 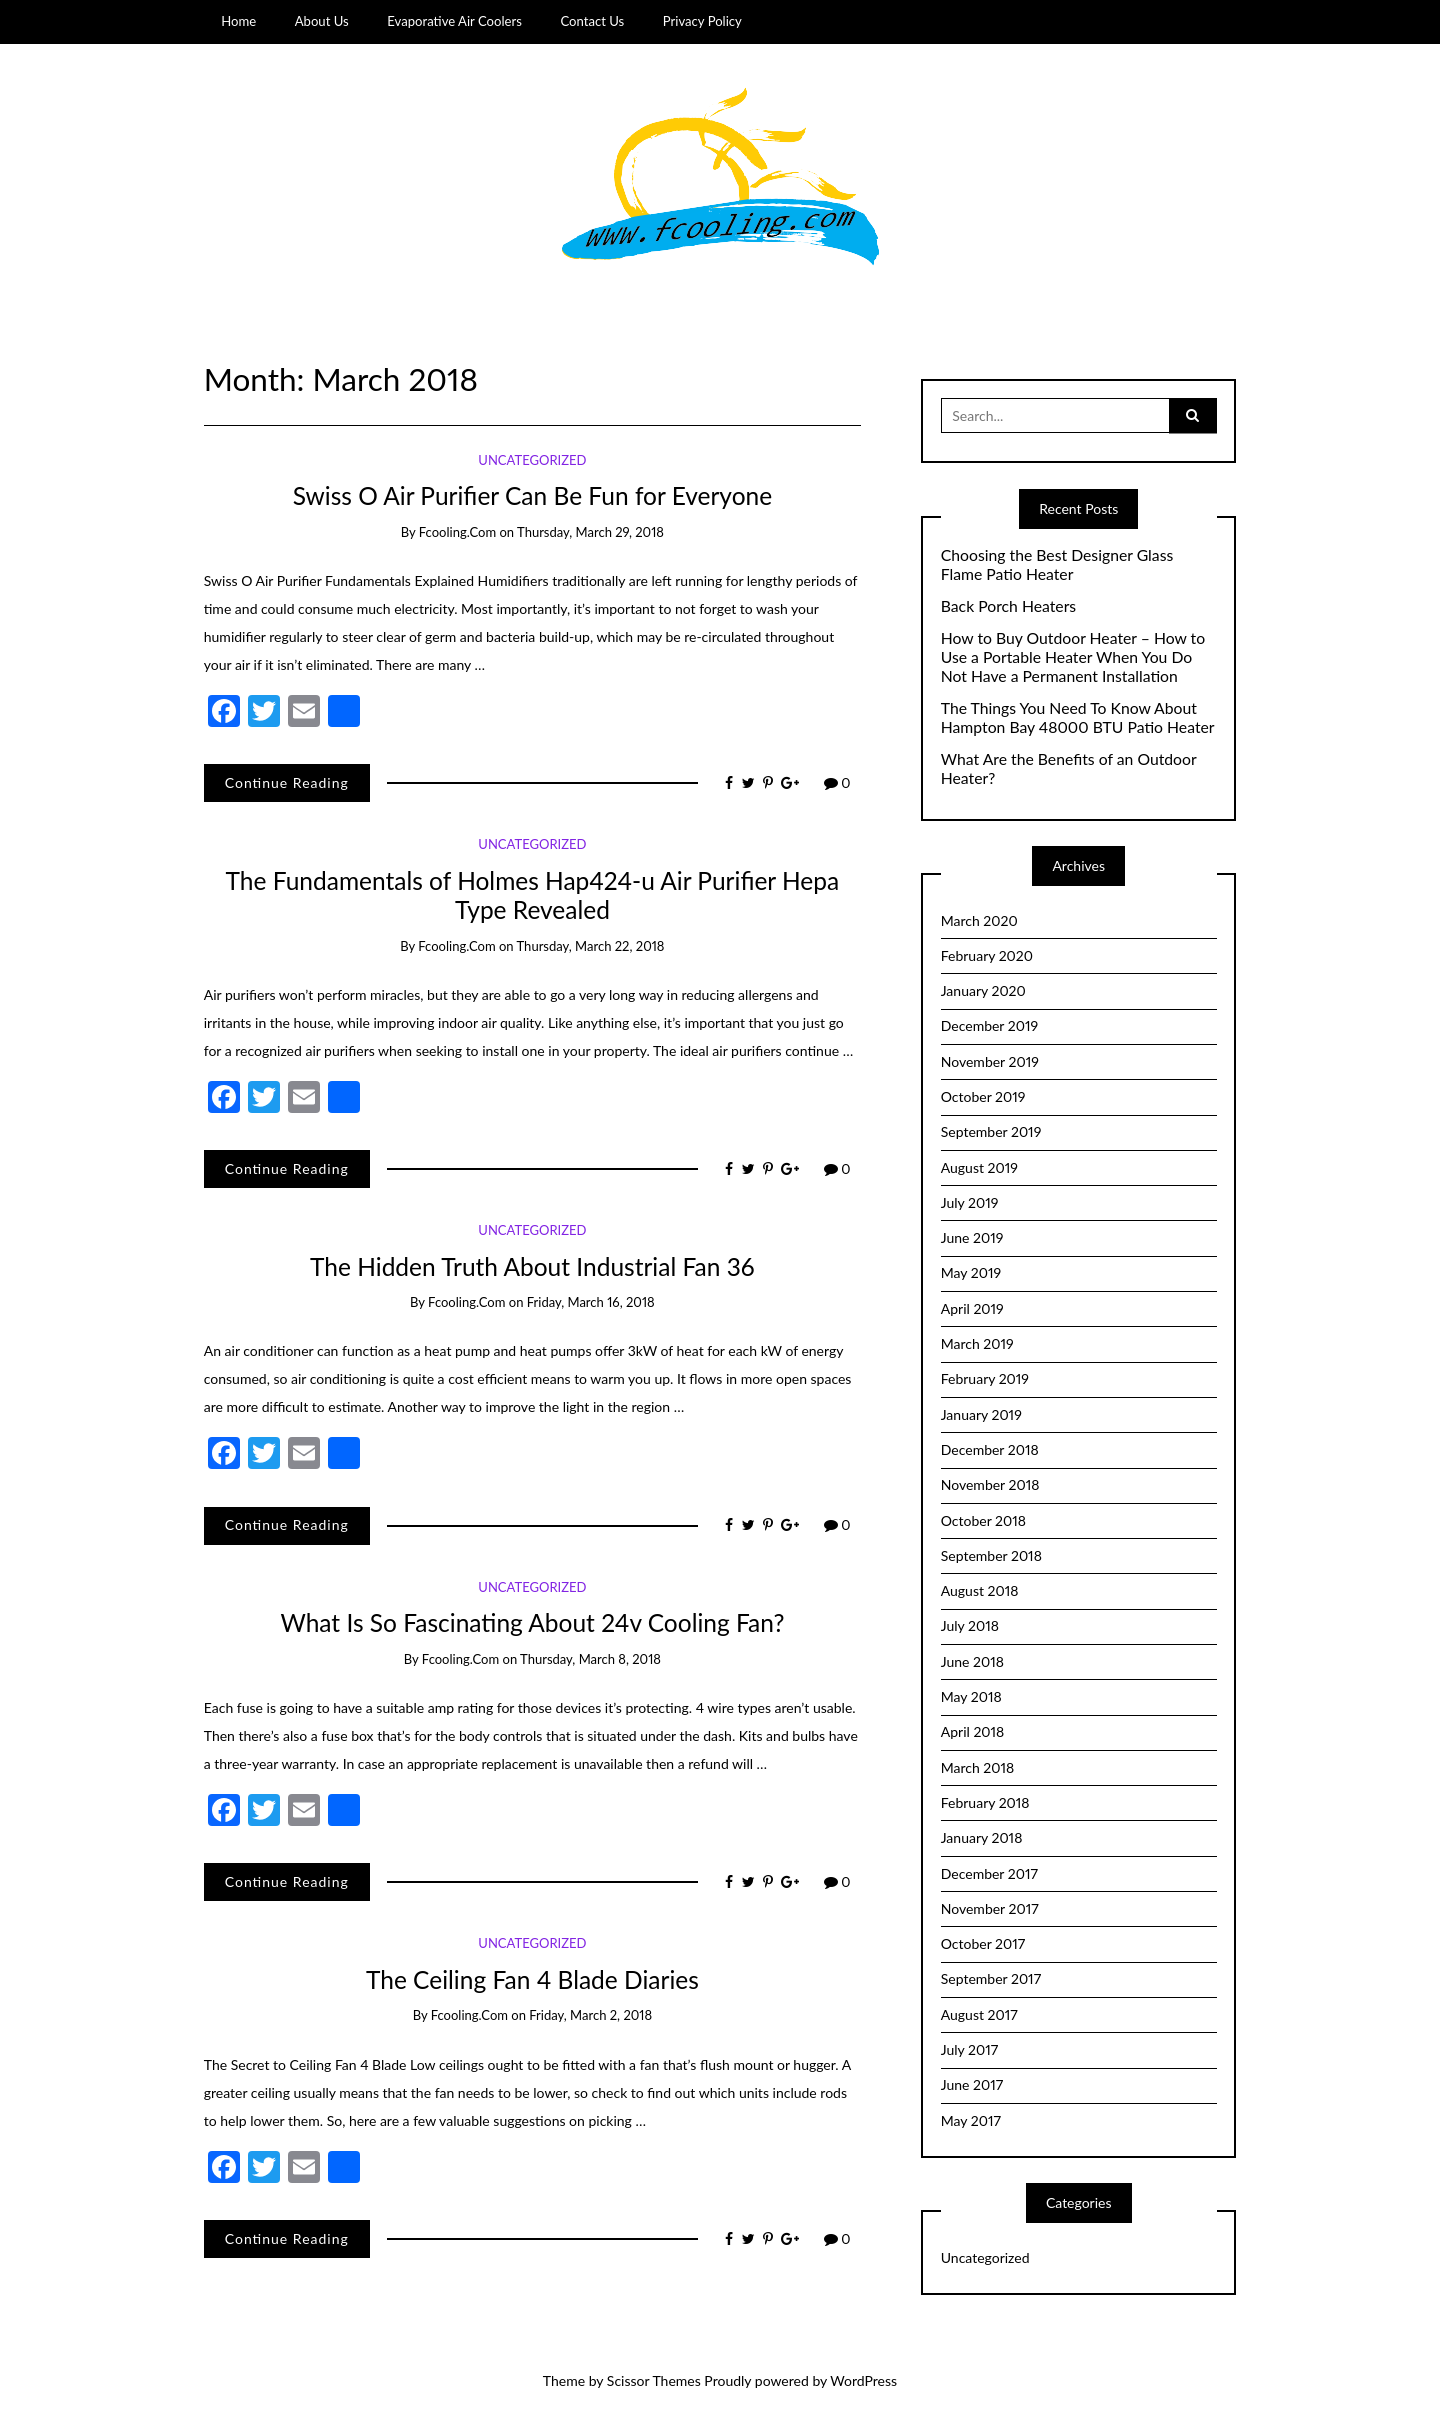 I want to click on October 2018, so click(x=983, y=1520).